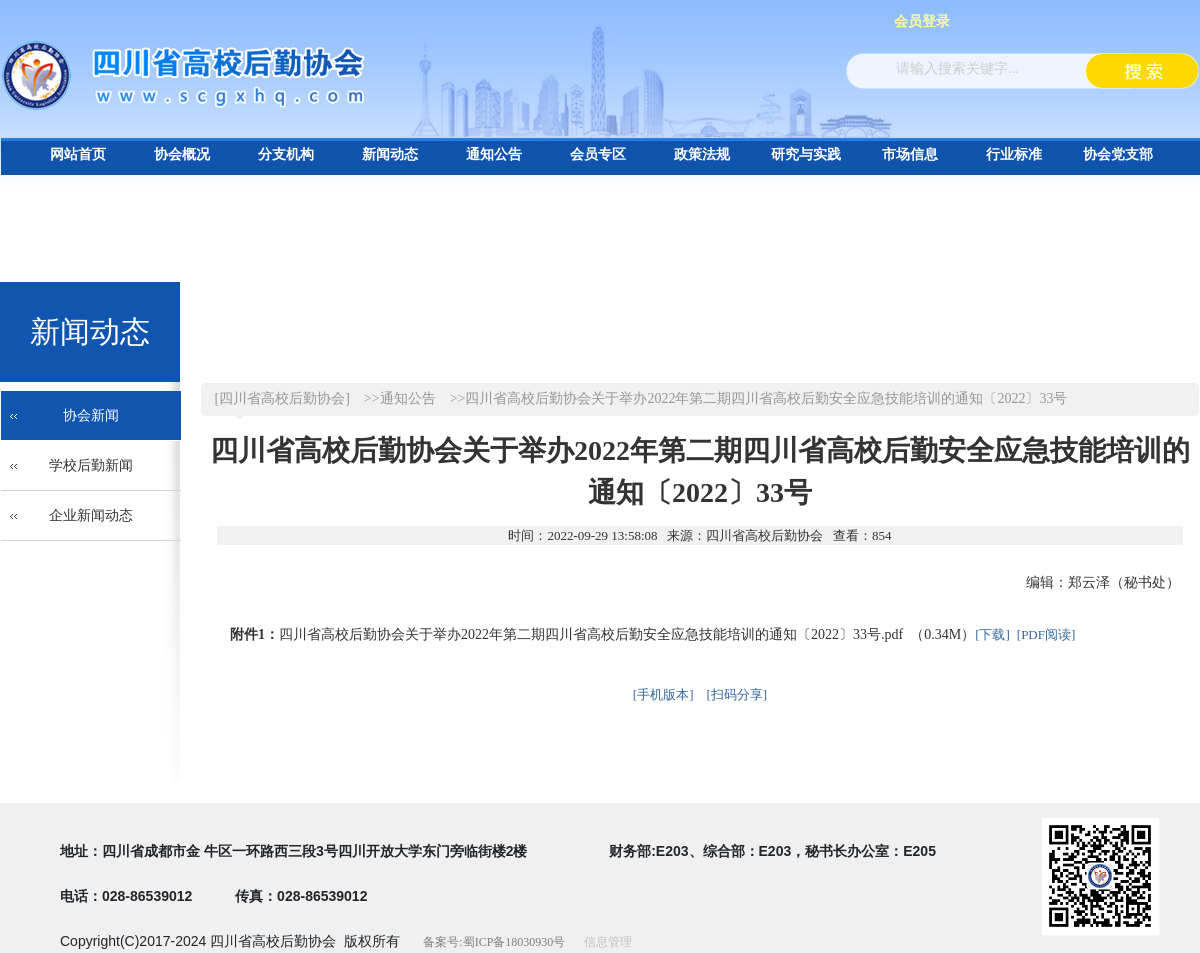 This screenshot has width=1200, height=953. I want to click on 协会党支部, so click(1118, 154).